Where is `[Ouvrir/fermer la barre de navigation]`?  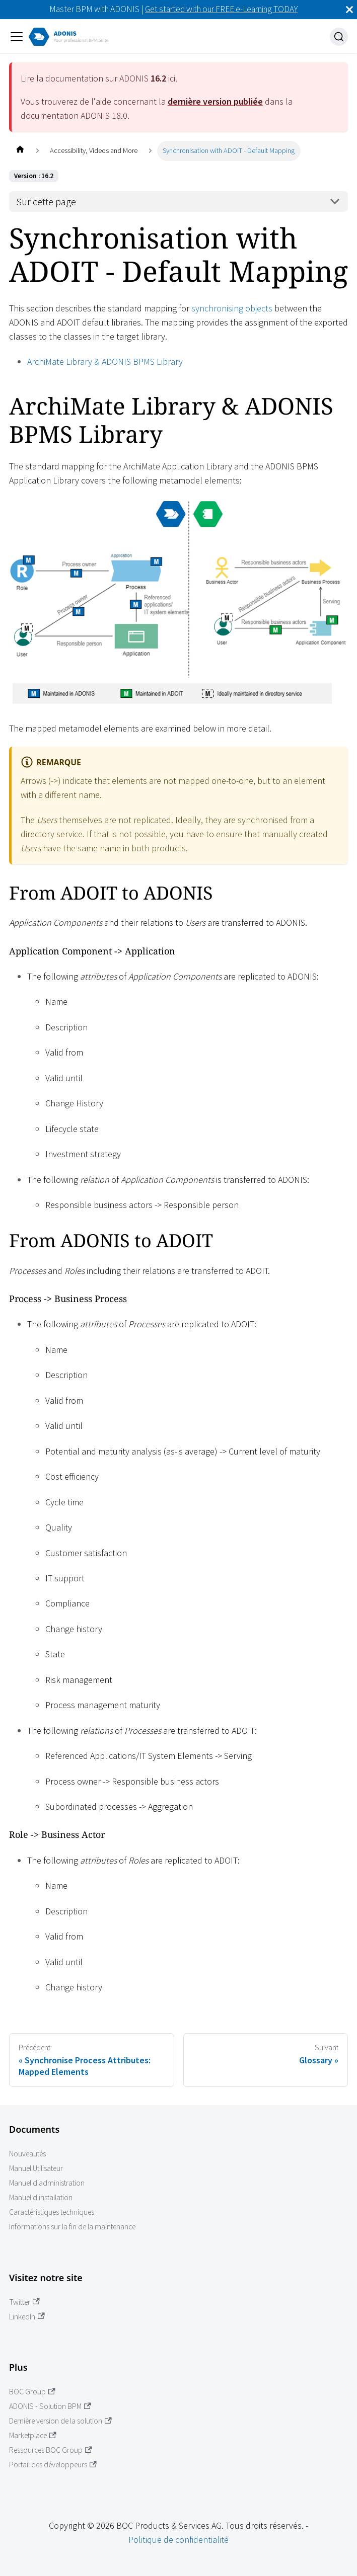
[Ouvrir/fermer la barre de navigation] is located at coordinates (16, 36).